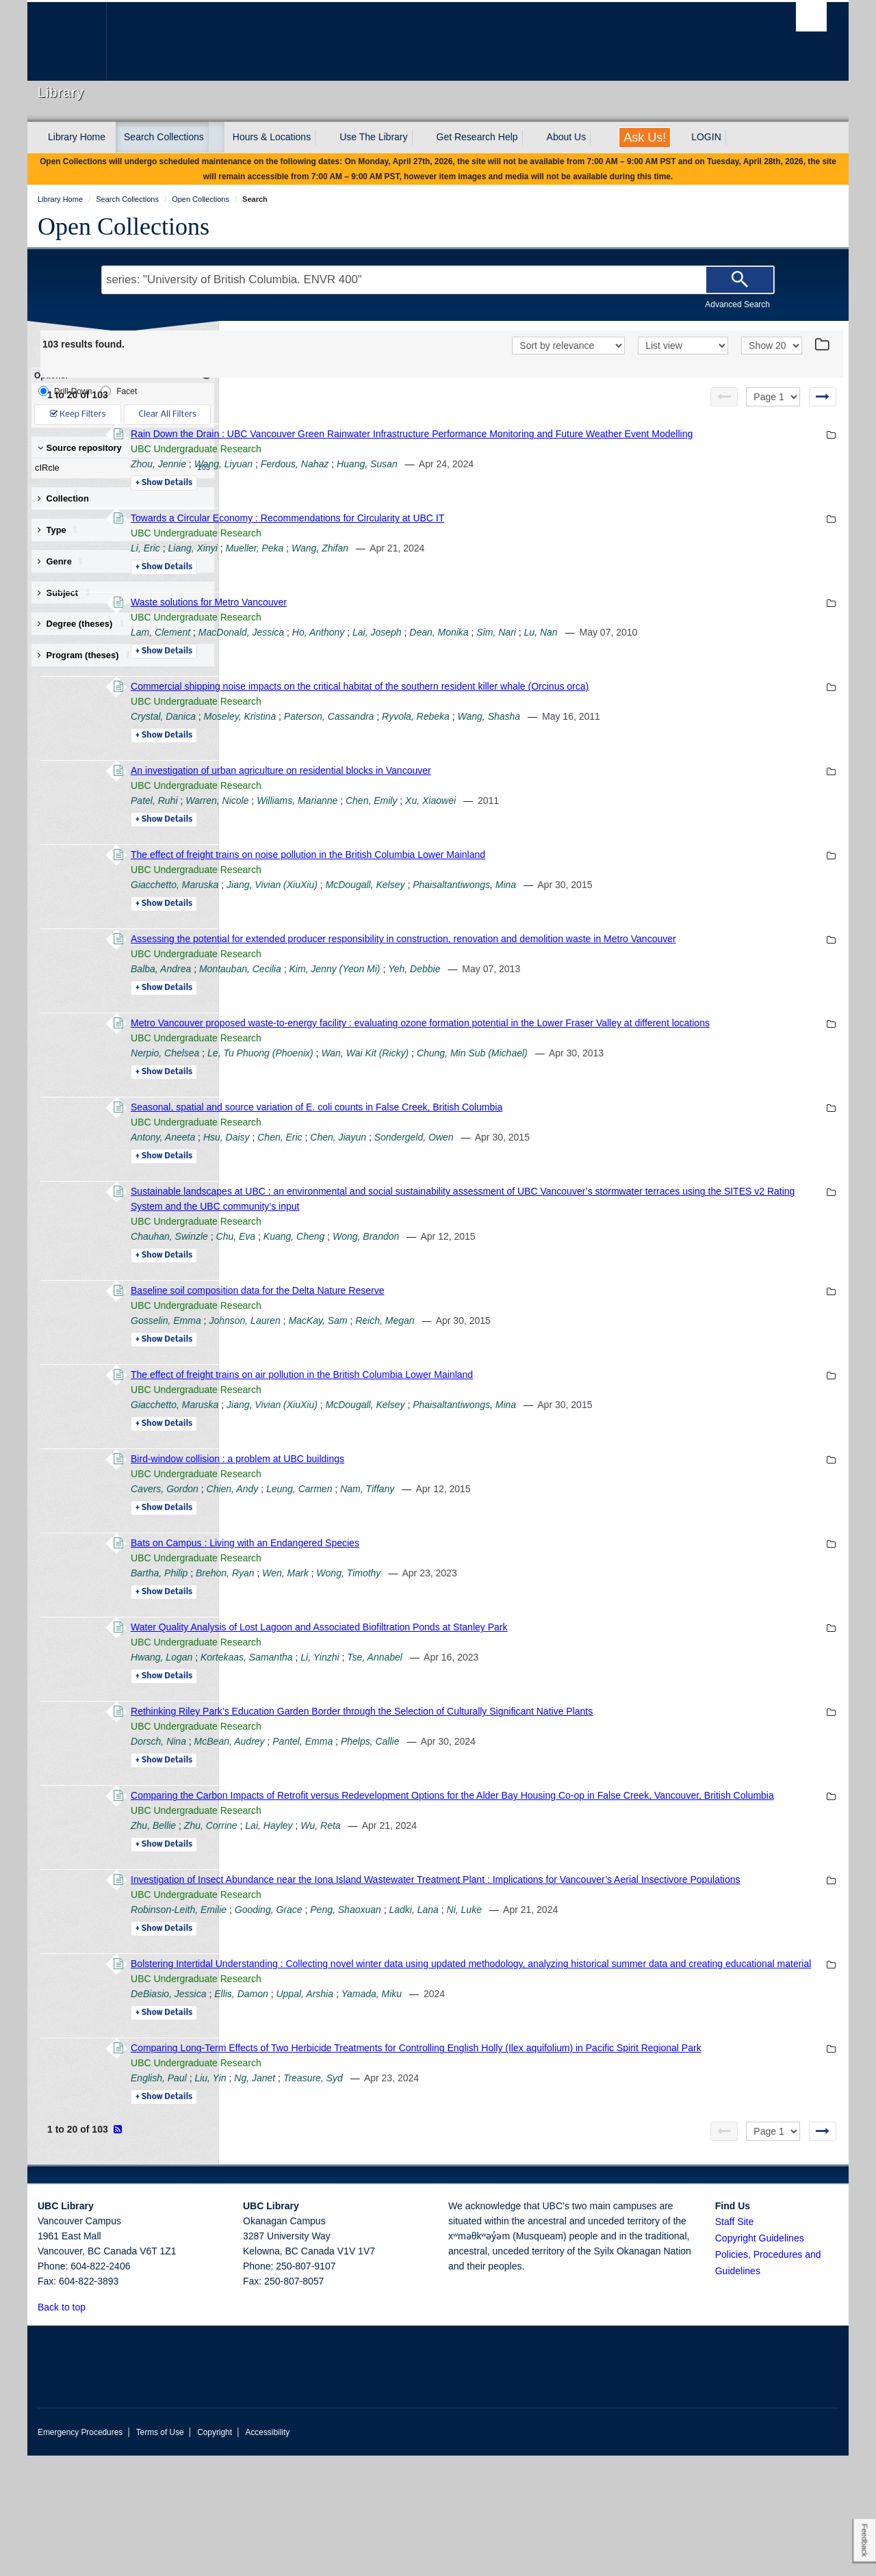 Image resolution: width=876 pixels, height=2576 pixels. Describe the element at coordinates (346, 478) in the screenshot. I see `Zhou, Jennie` at that location.